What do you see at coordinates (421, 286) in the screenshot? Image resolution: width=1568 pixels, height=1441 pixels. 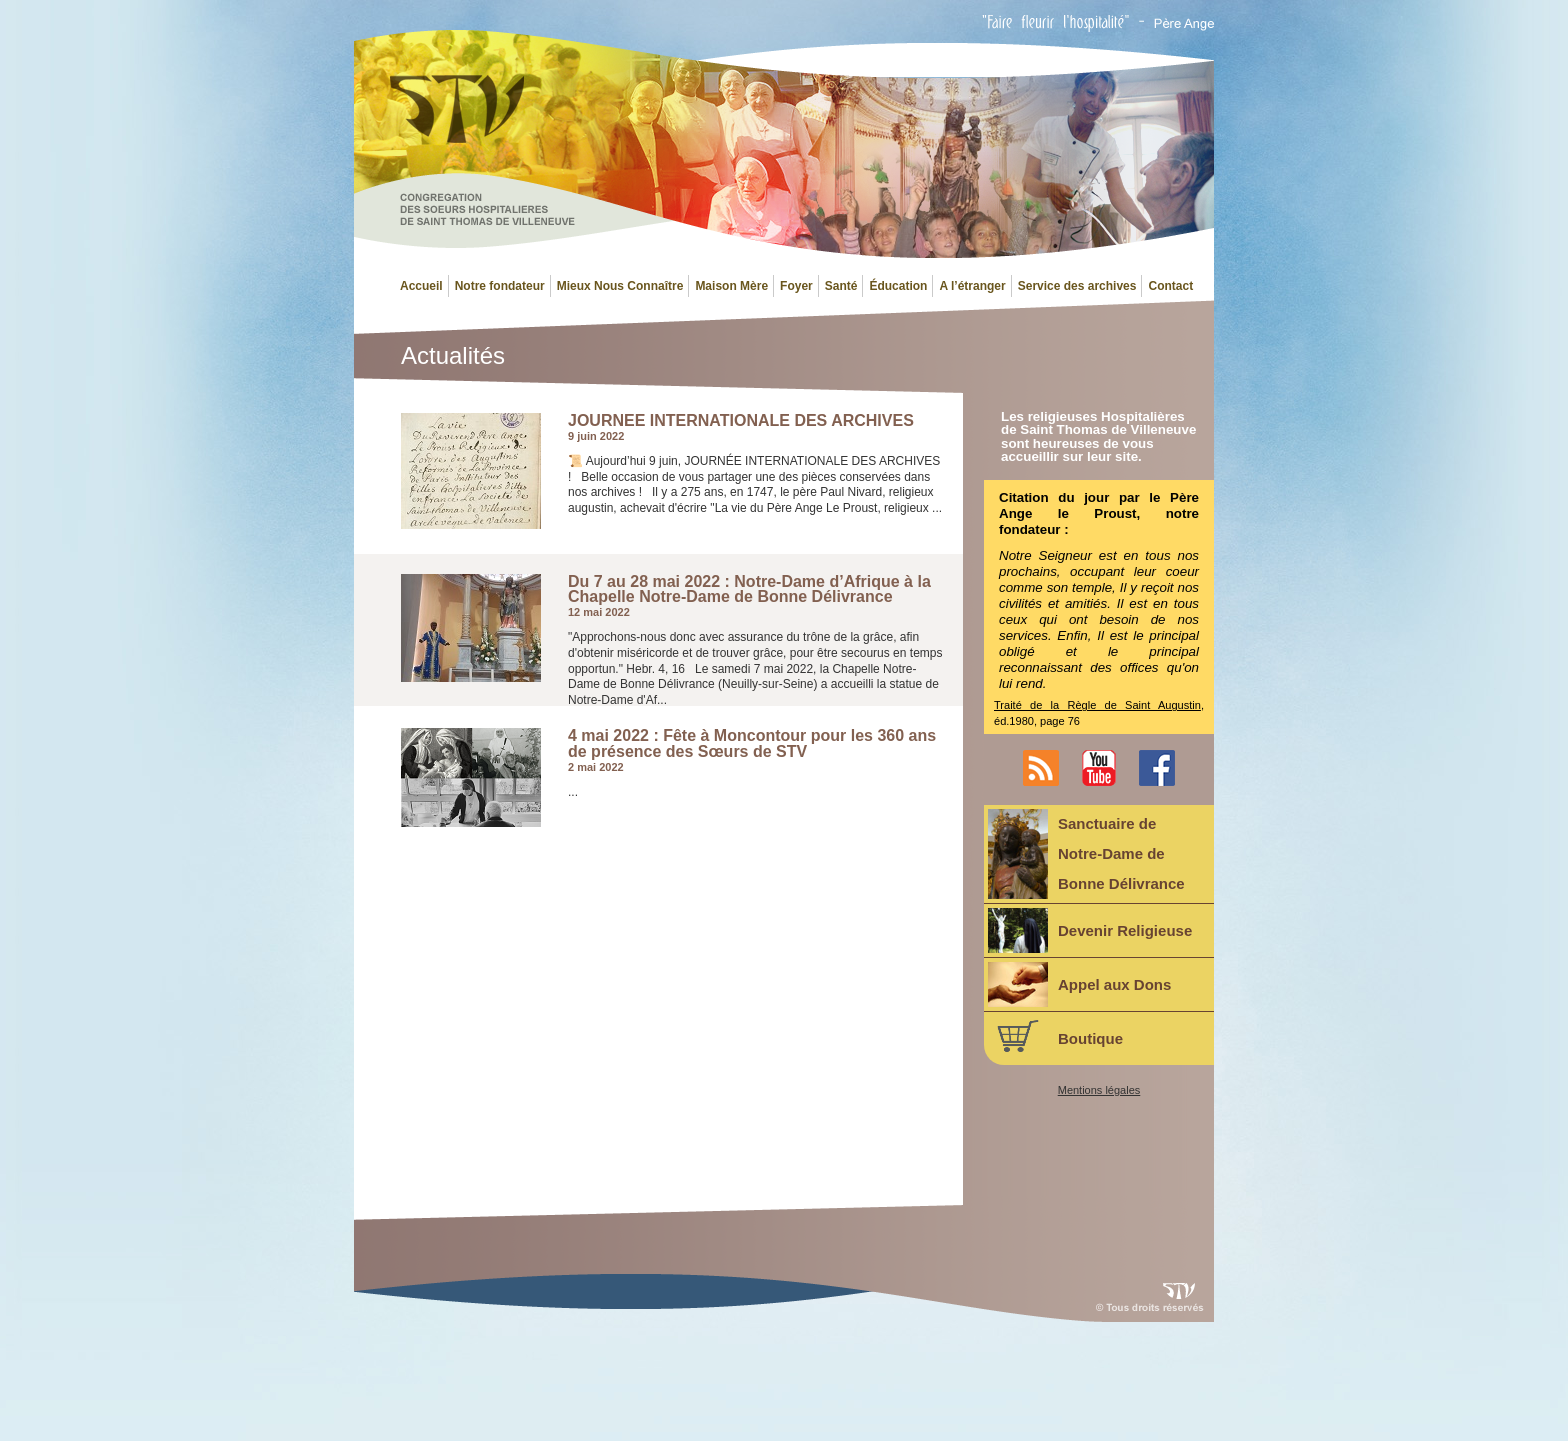 I see `Accueil` at bounding box center [421, 286].